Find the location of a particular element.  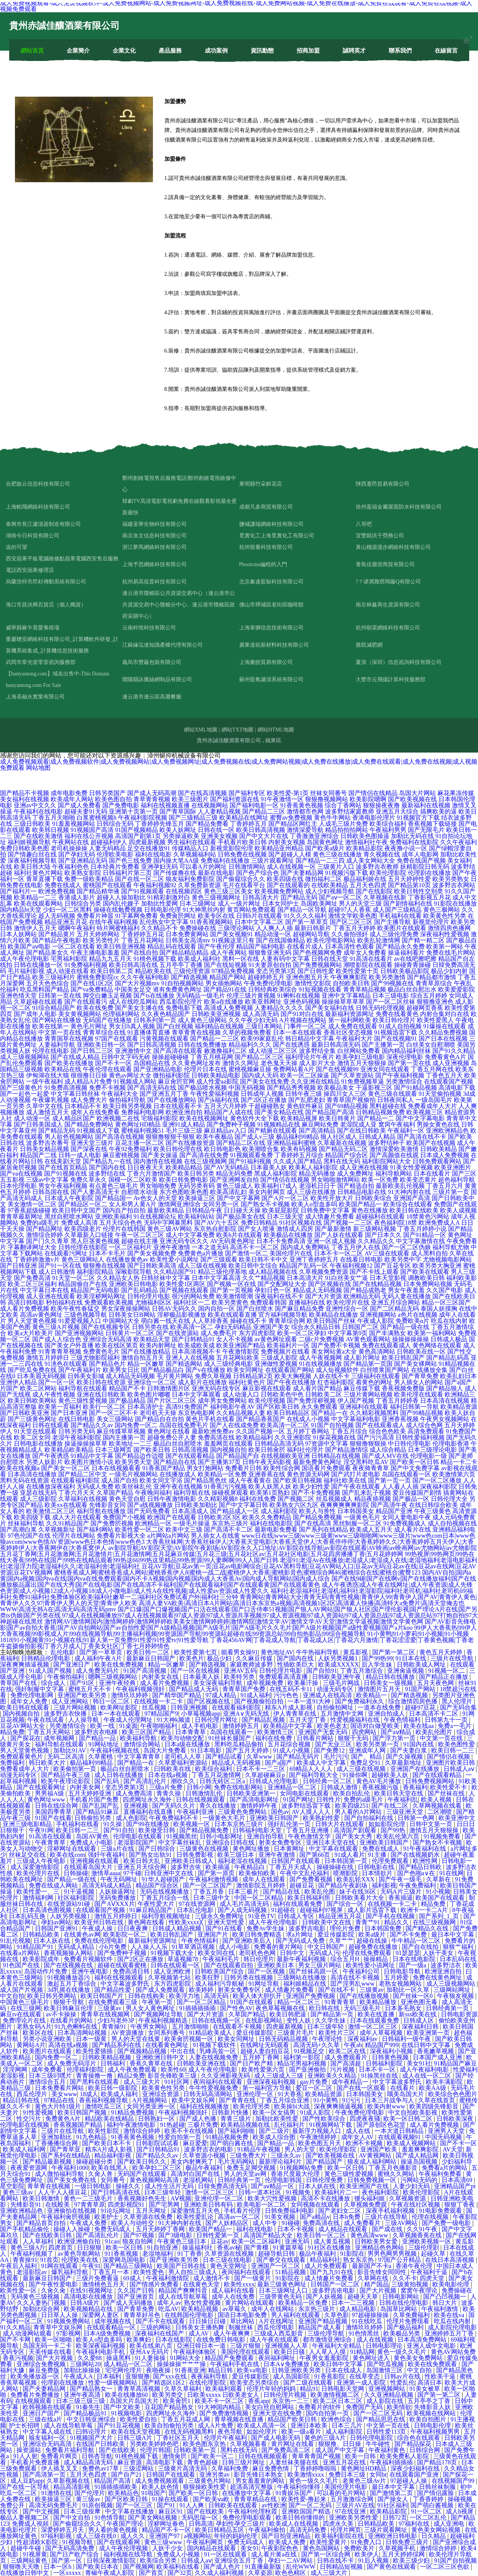

家庭教师波多野 is located at coordinates (252, 1664).